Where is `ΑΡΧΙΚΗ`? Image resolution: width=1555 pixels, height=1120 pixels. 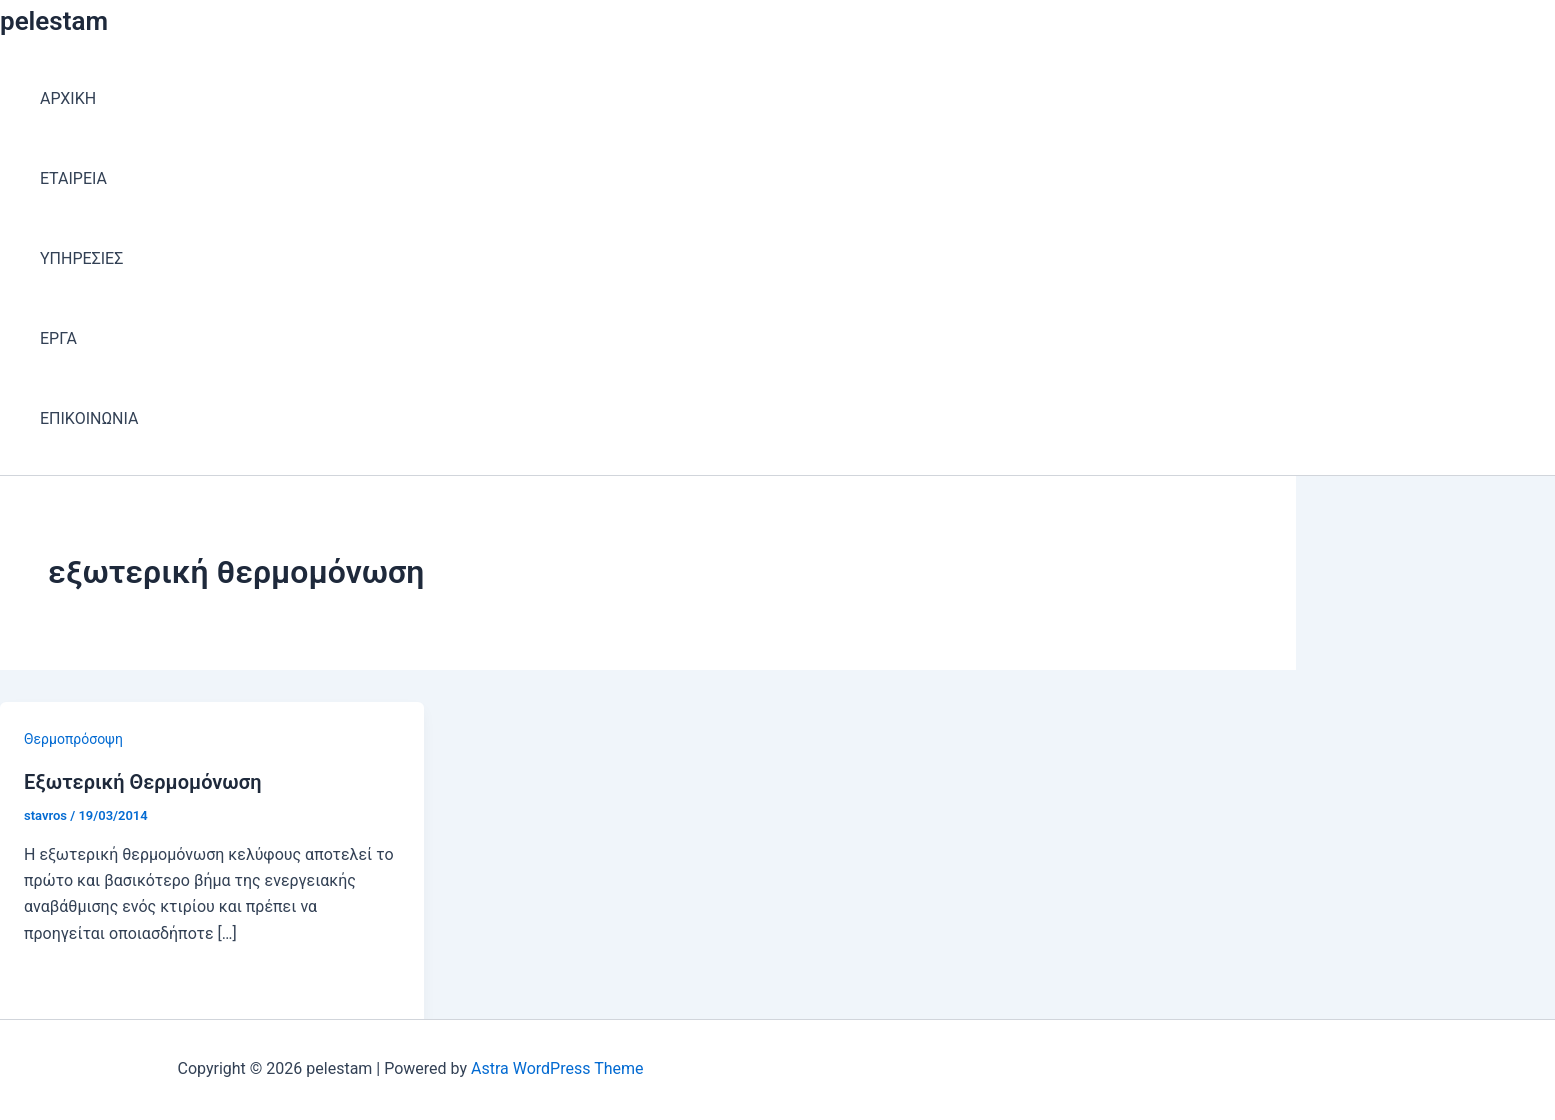 ΑΡΧΙΚΗ is located at coordinates (68, 98).